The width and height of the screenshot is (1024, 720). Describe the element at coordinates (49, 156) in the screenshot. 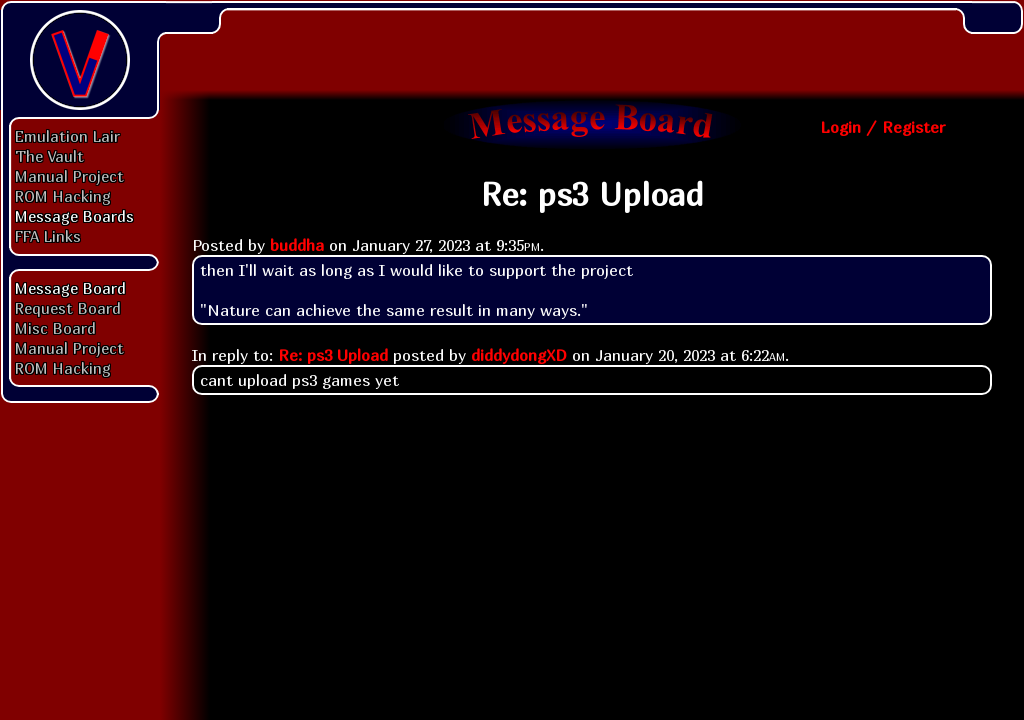

I see `The Vault` at that location.